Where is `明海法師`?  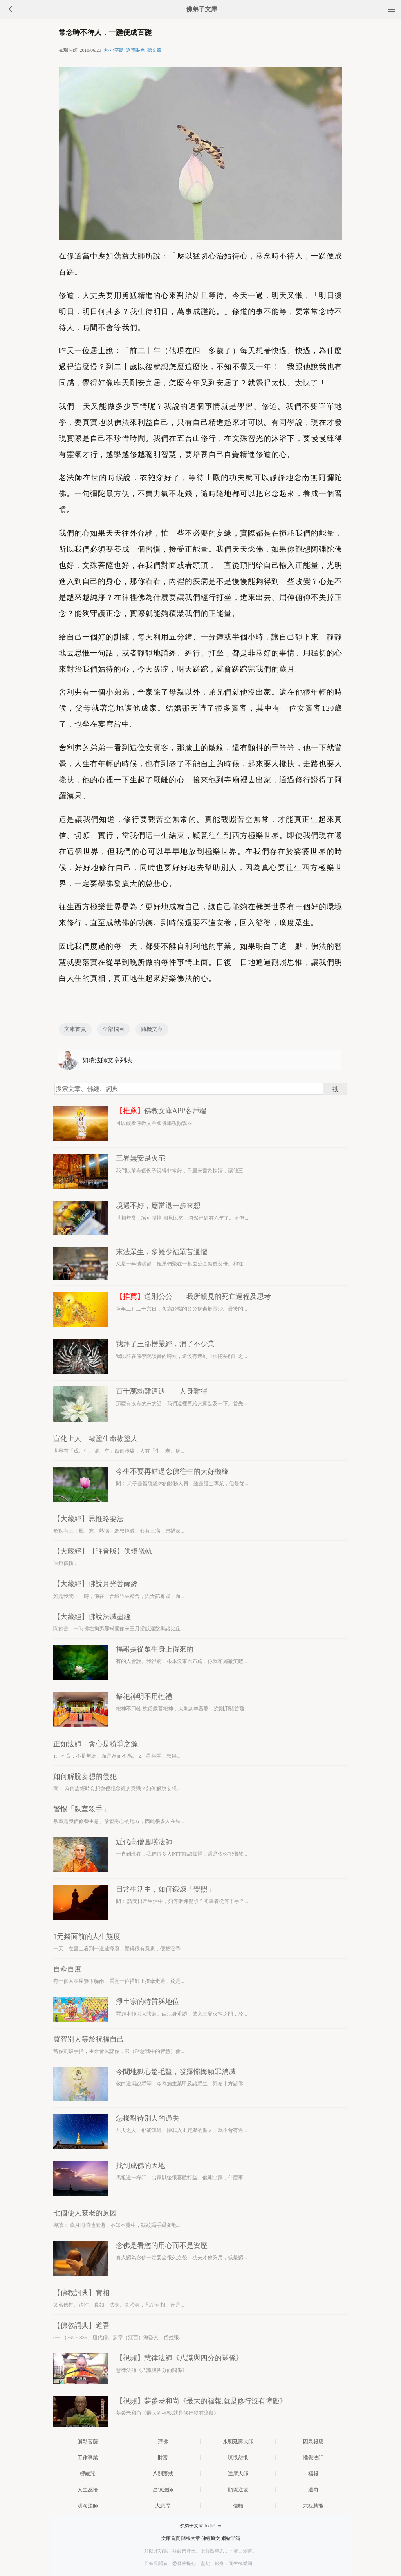 明海法師 is located at coordinates (88, 2505).